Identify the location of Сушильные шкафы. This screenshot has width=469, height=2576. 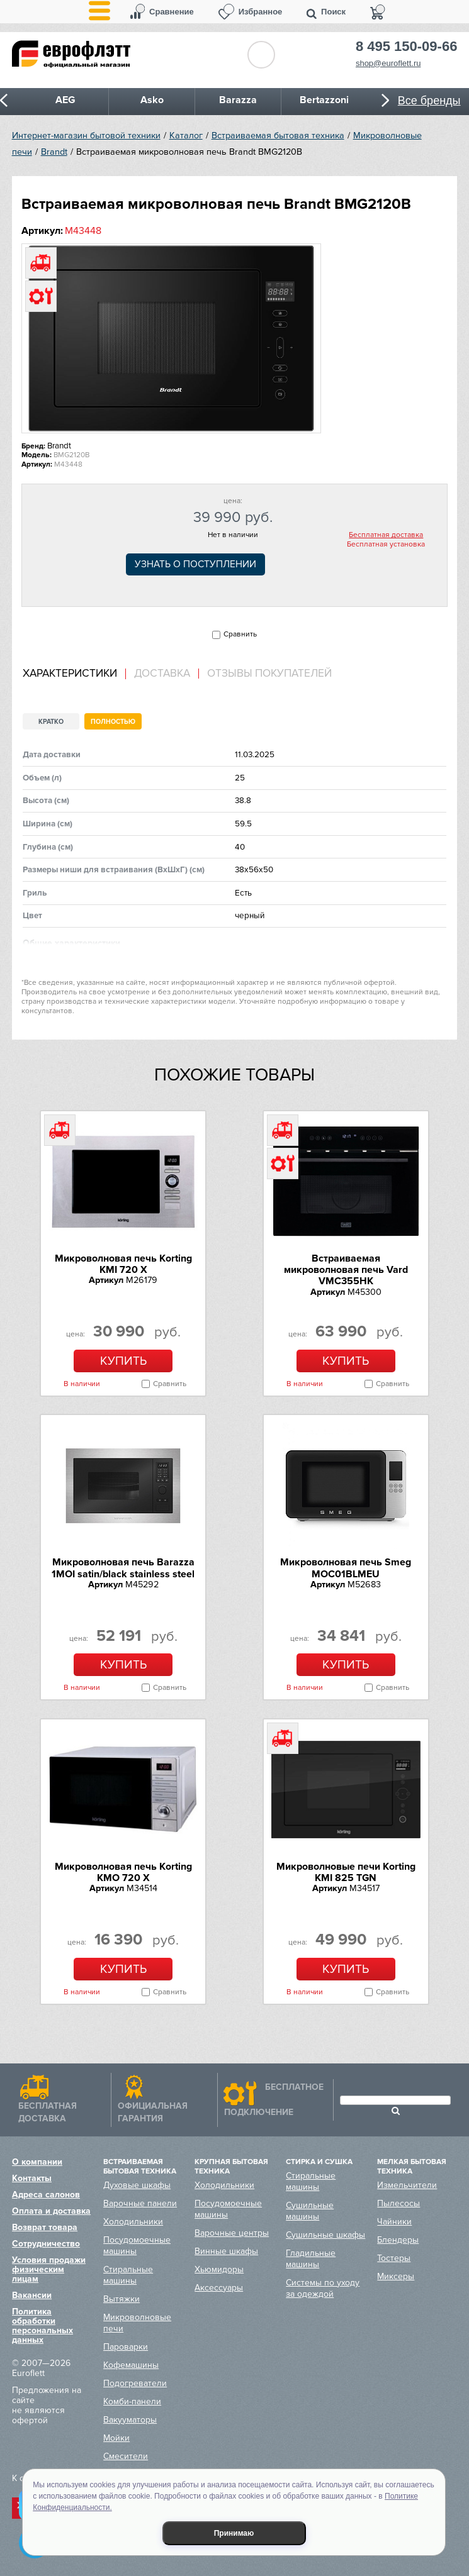
(325, 2234).